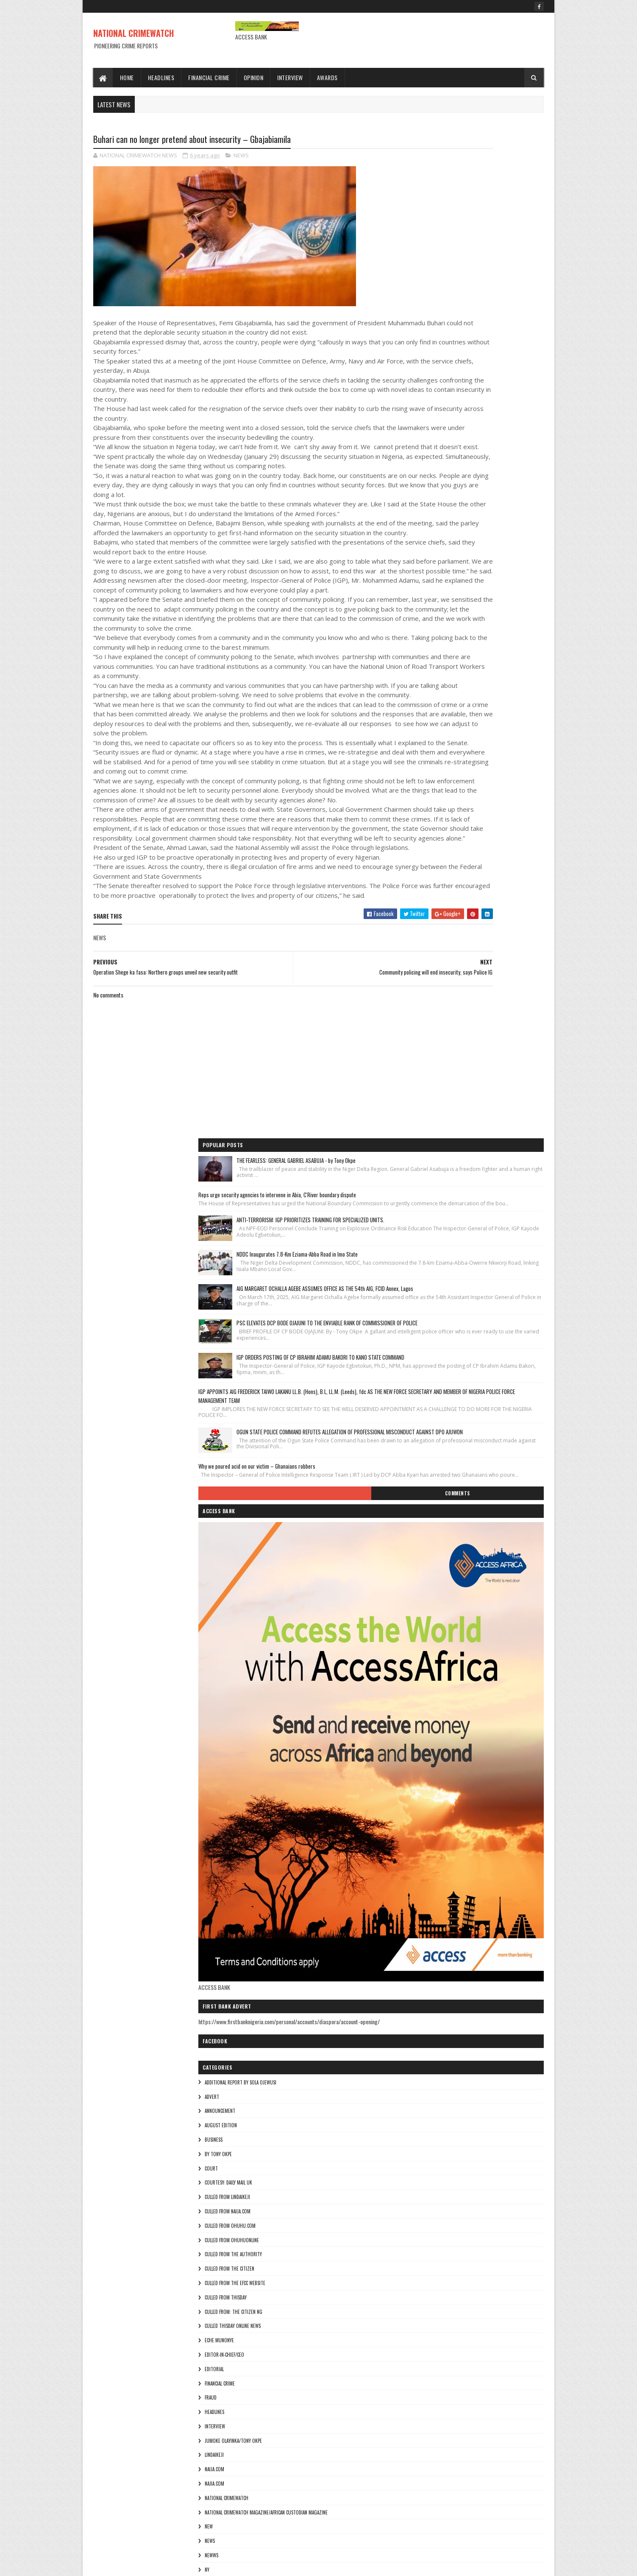 The height and width of the screenshot is (2576, 637). Describe the element at coordinates (428, 1847) in the screenshot. I see `Theresa ojen` at that location.